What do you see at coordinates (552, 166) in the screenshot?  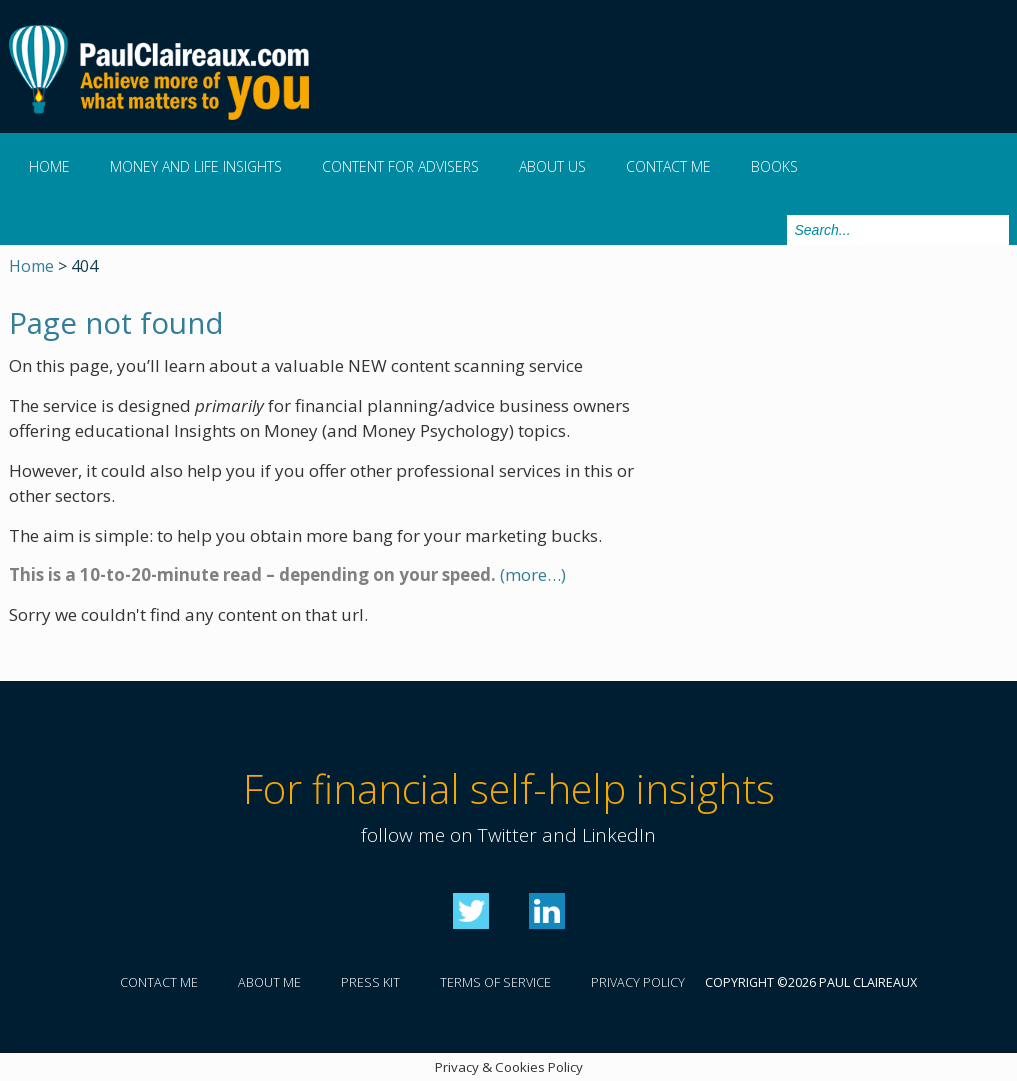 I see `About us` at bounding box center [552, 166].